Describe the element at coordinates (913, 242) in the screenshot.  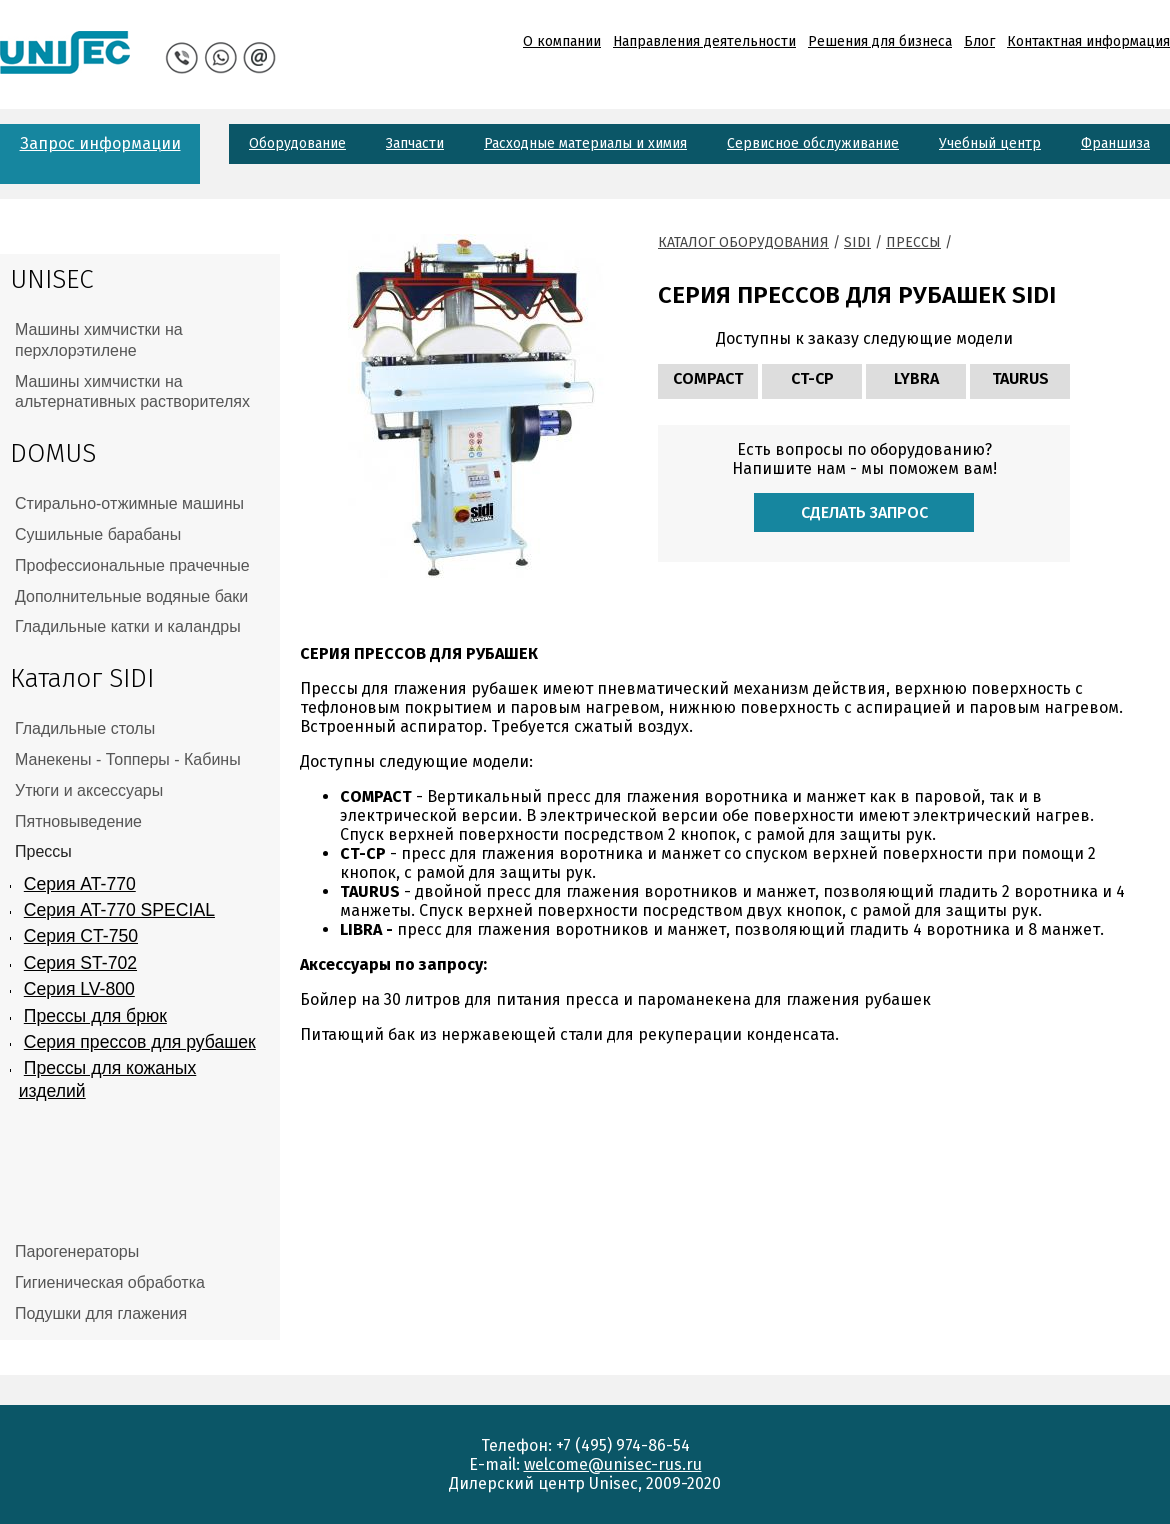
I see `Прессы` at that location.